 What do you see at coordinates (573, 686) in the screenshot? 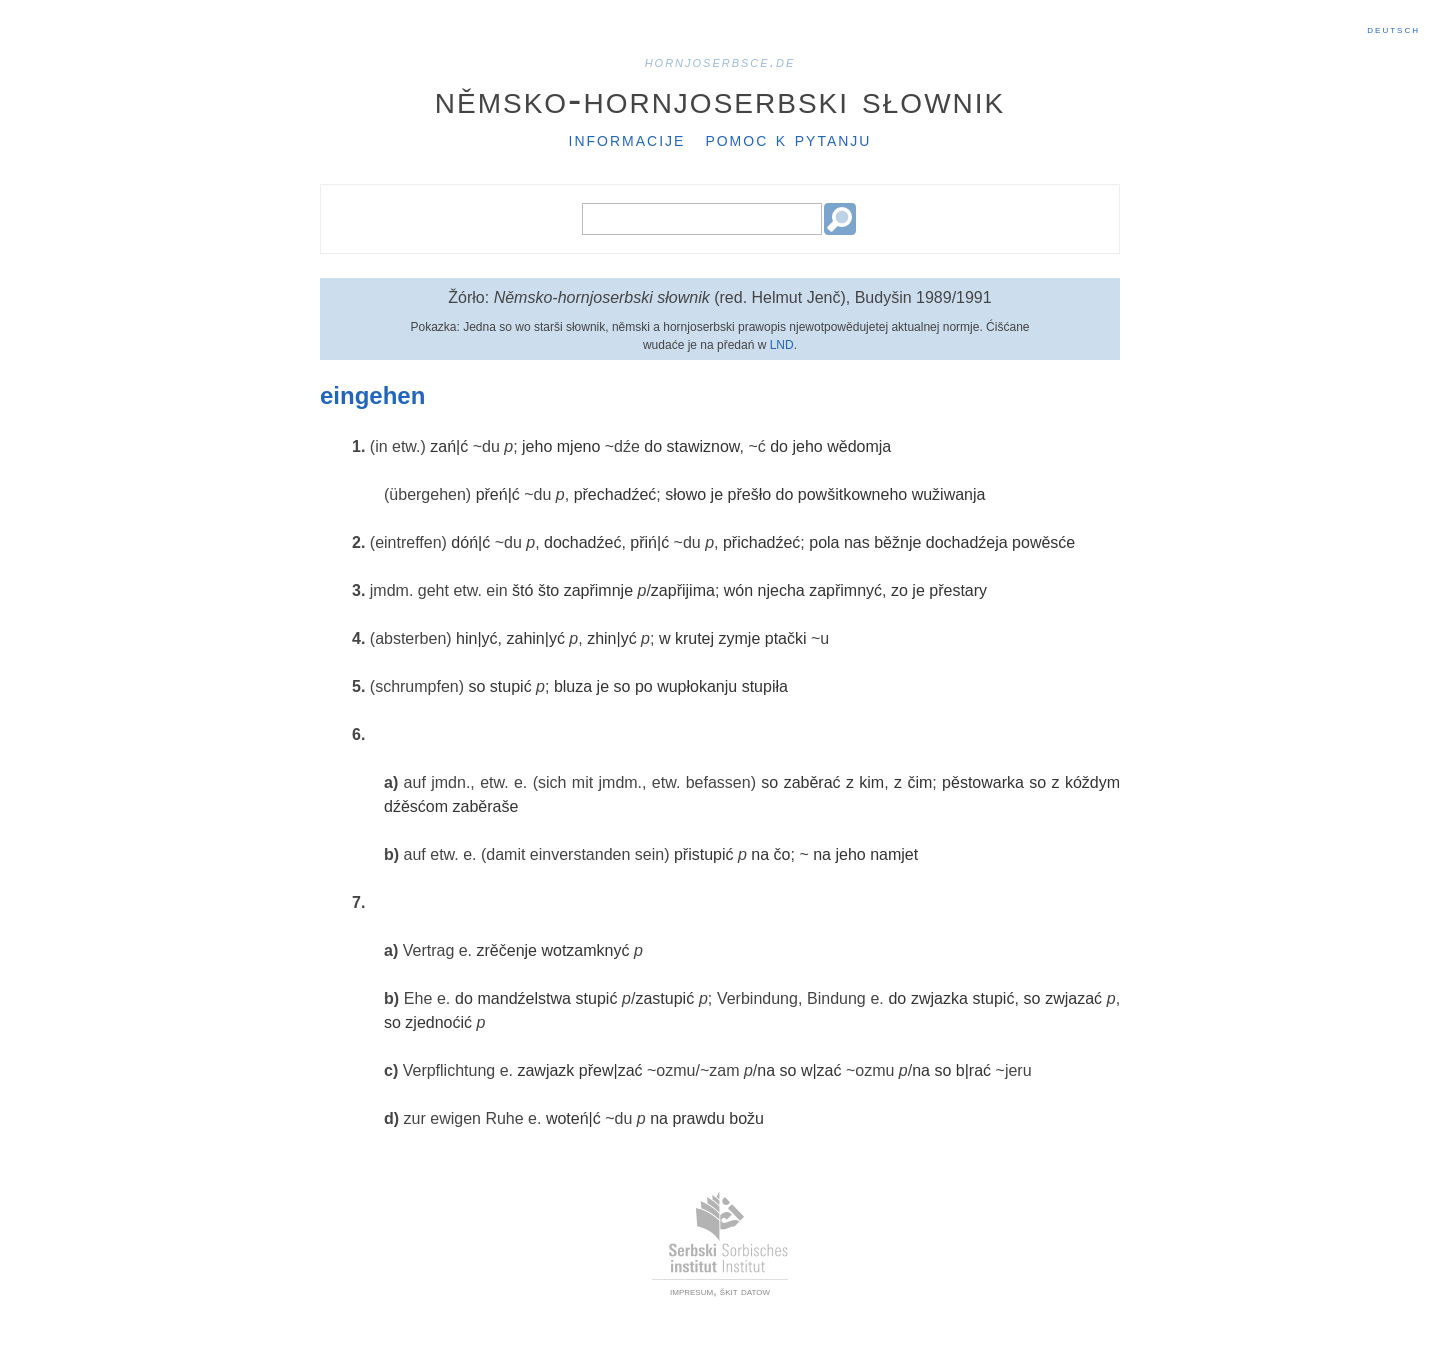
I see `bluza` at bounding box center [573, 686].